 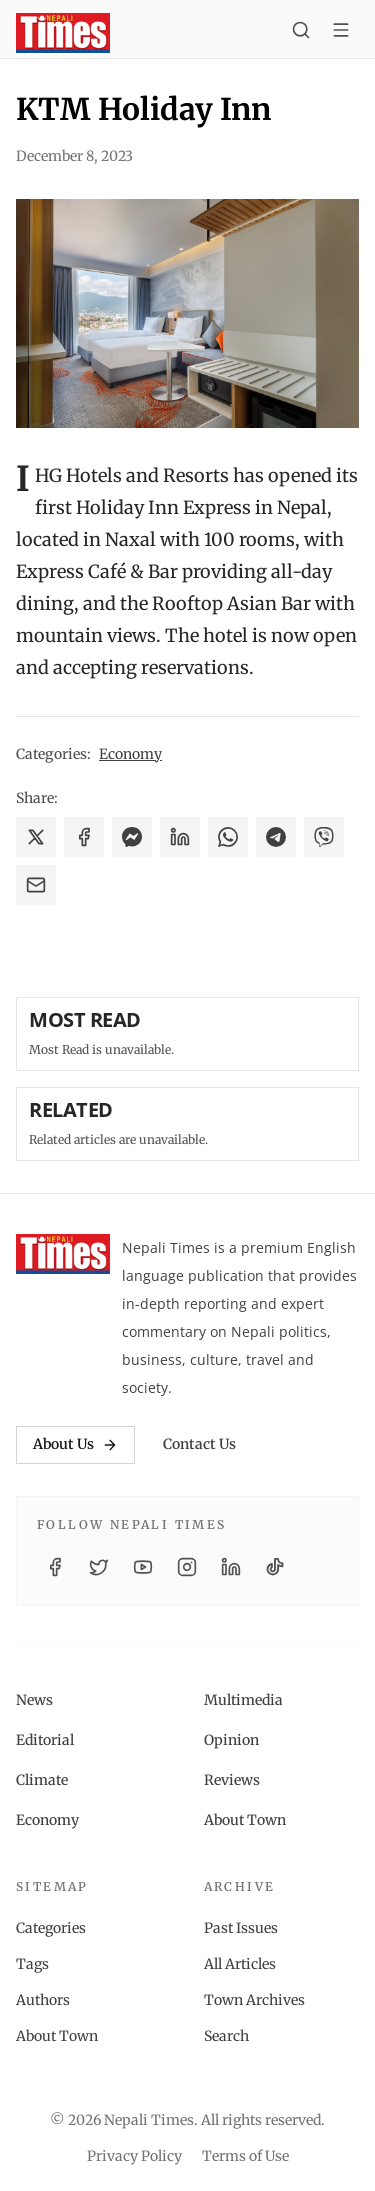 I want to click on News, so click(x=34, y=1700).